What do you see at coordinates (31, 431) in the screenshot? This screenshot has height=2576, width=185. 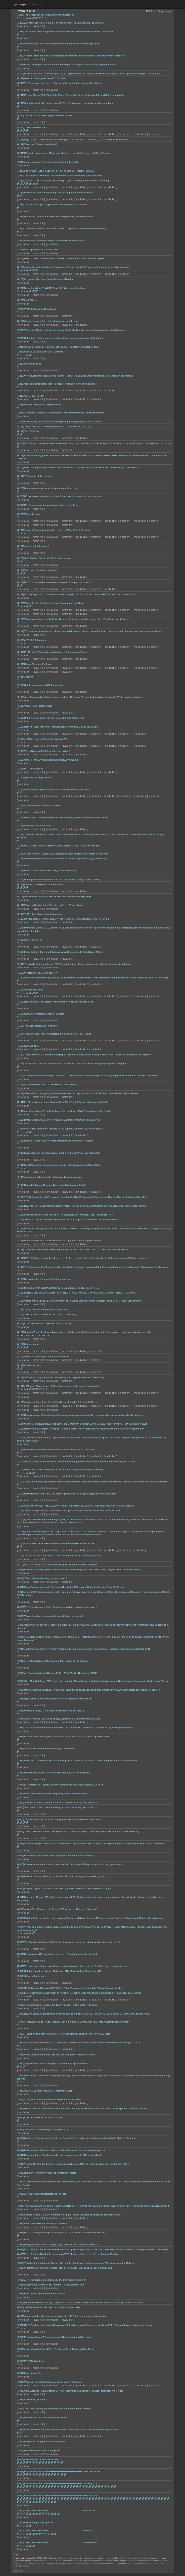 I see `Tick Tock Day` at bounding box center [31, 431].